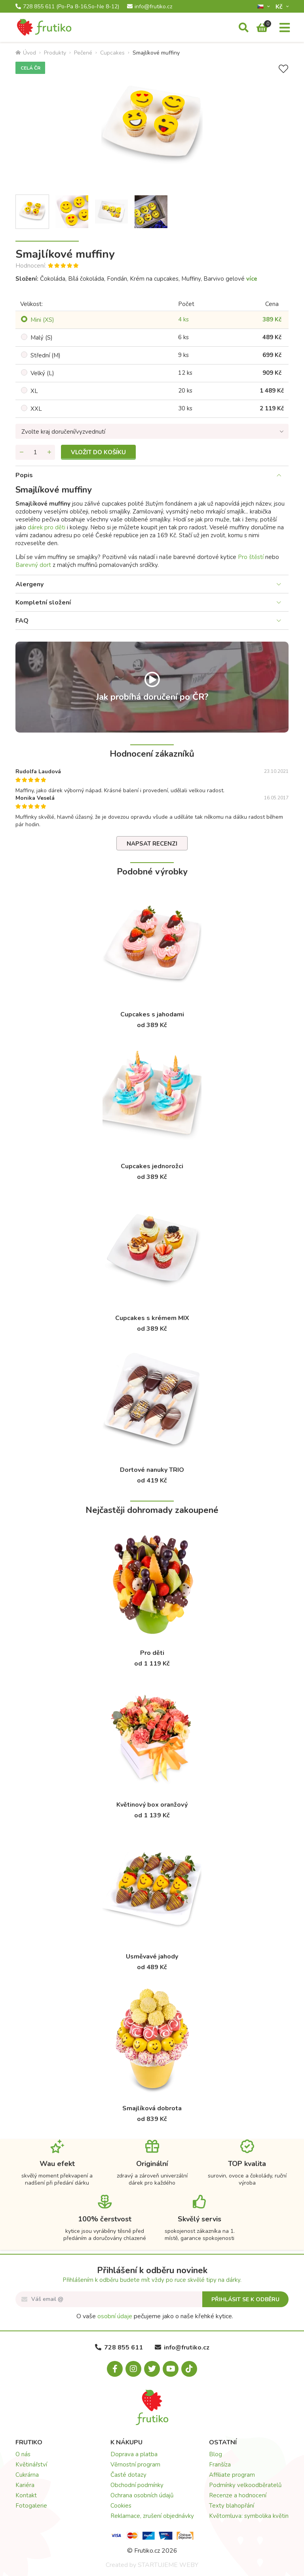  Describe the element at coordinates (22, 2454) in the screenshot. I see `O nás` at that location.